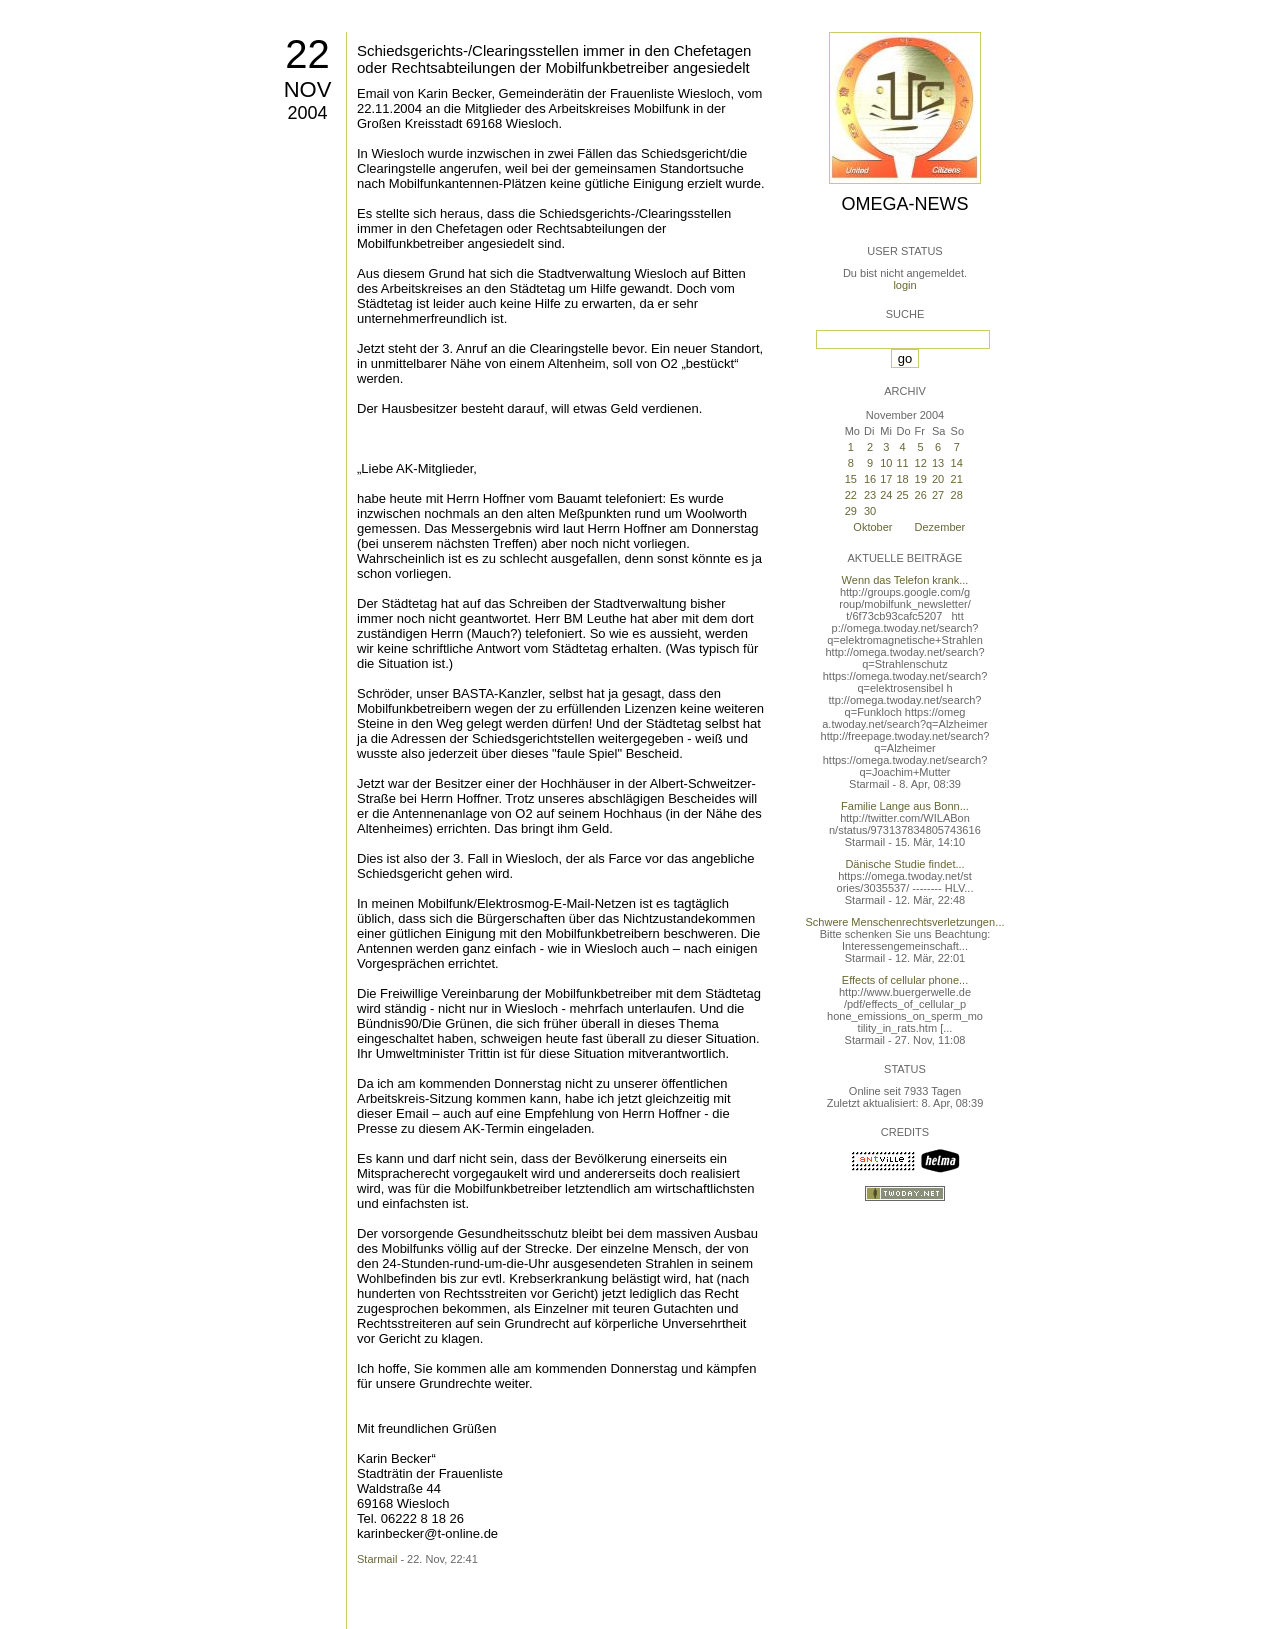 The image size is (1280, 1629). Describe the element at coordinates (921, 463) in the screenshot. I see `12` at that location.